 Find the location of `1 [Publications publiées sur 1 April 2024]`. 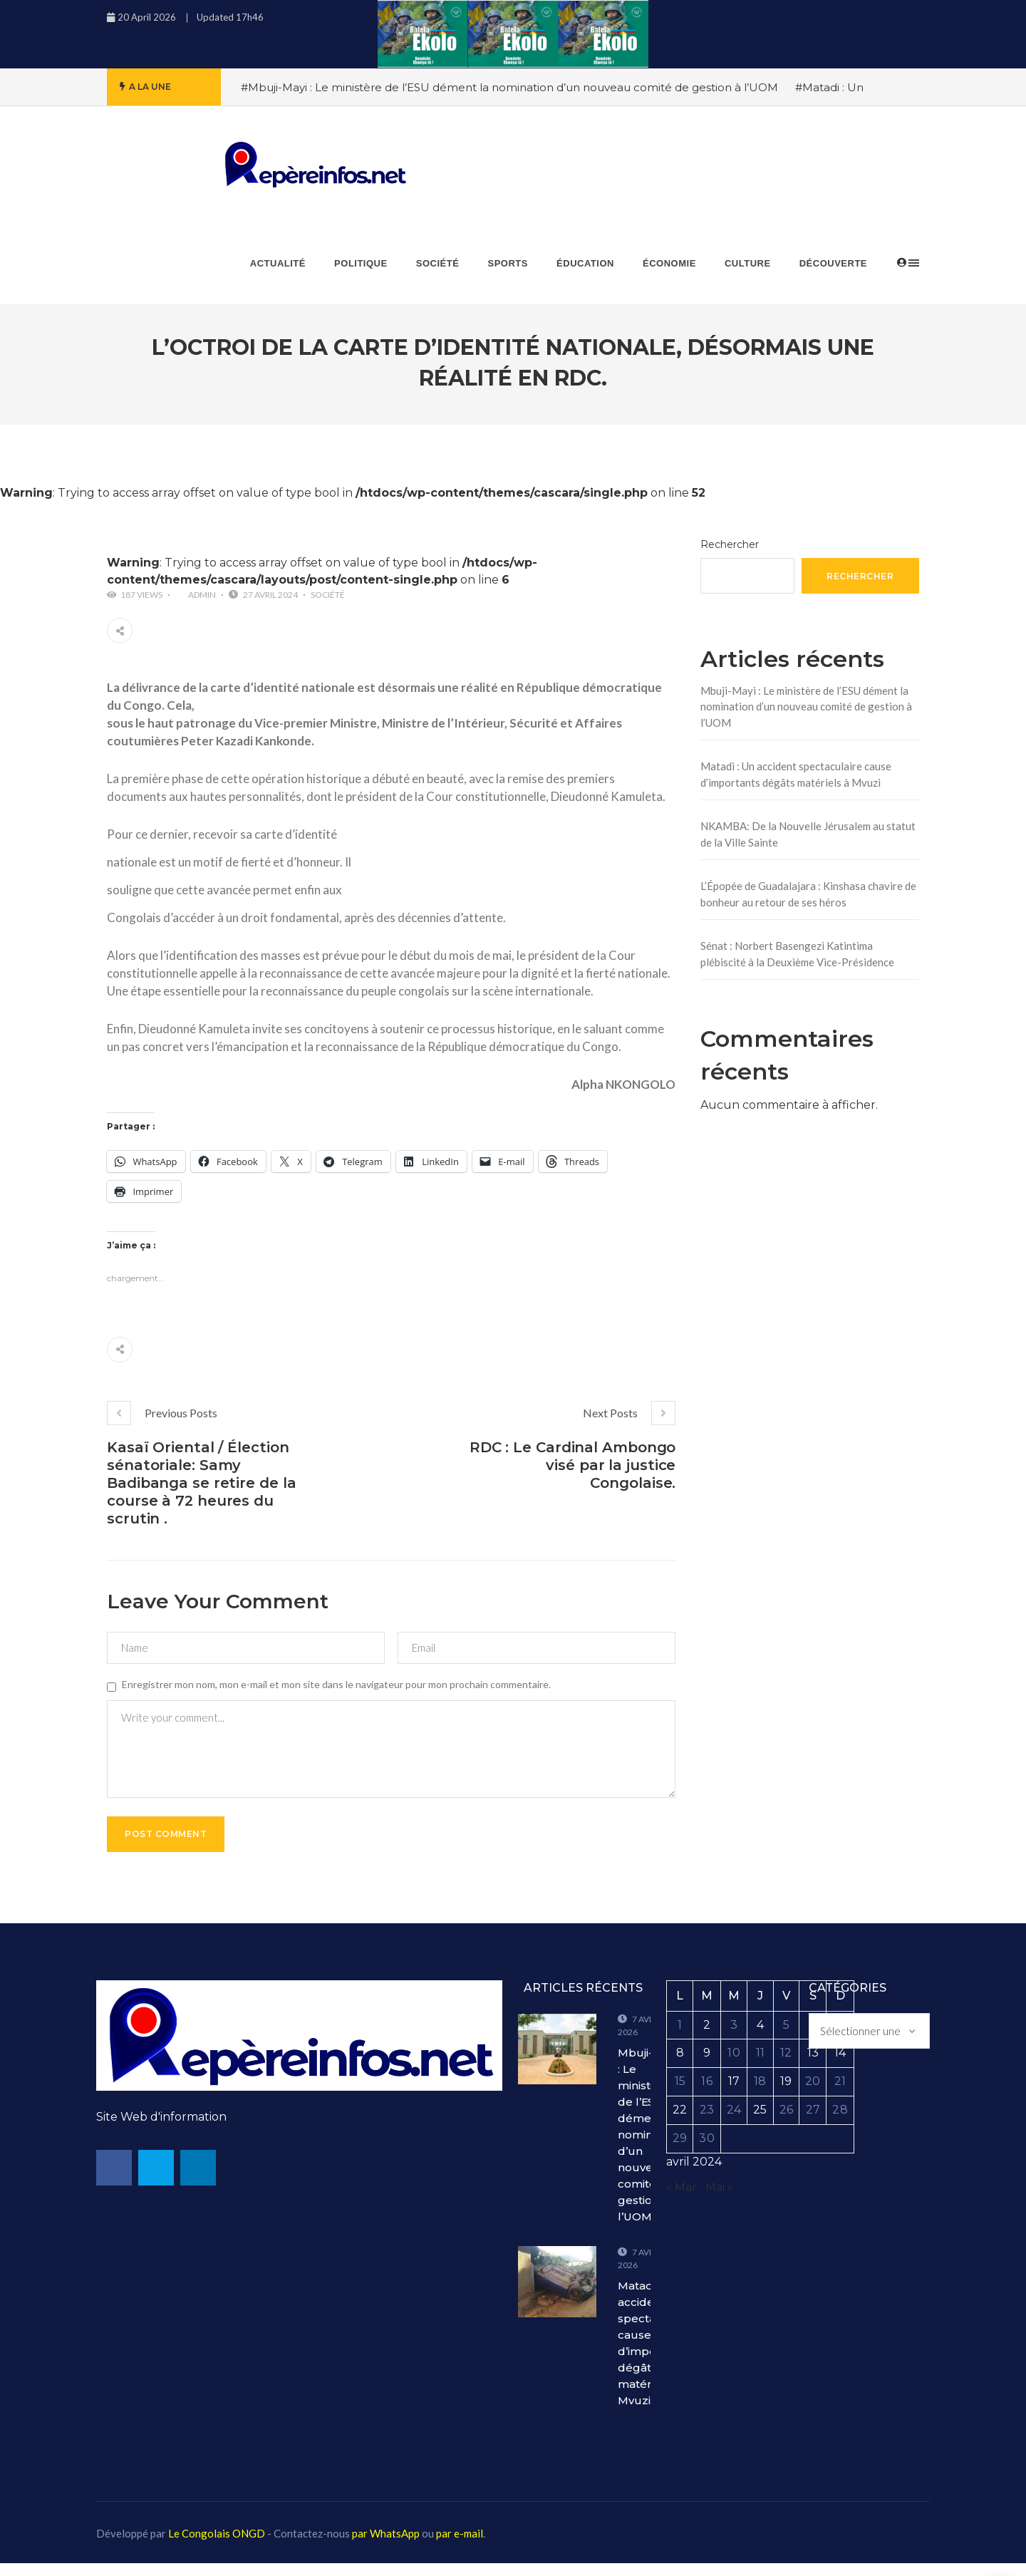

1 [Publications publiées sur 1 April 2024] is located at coordinates (680, 2037).